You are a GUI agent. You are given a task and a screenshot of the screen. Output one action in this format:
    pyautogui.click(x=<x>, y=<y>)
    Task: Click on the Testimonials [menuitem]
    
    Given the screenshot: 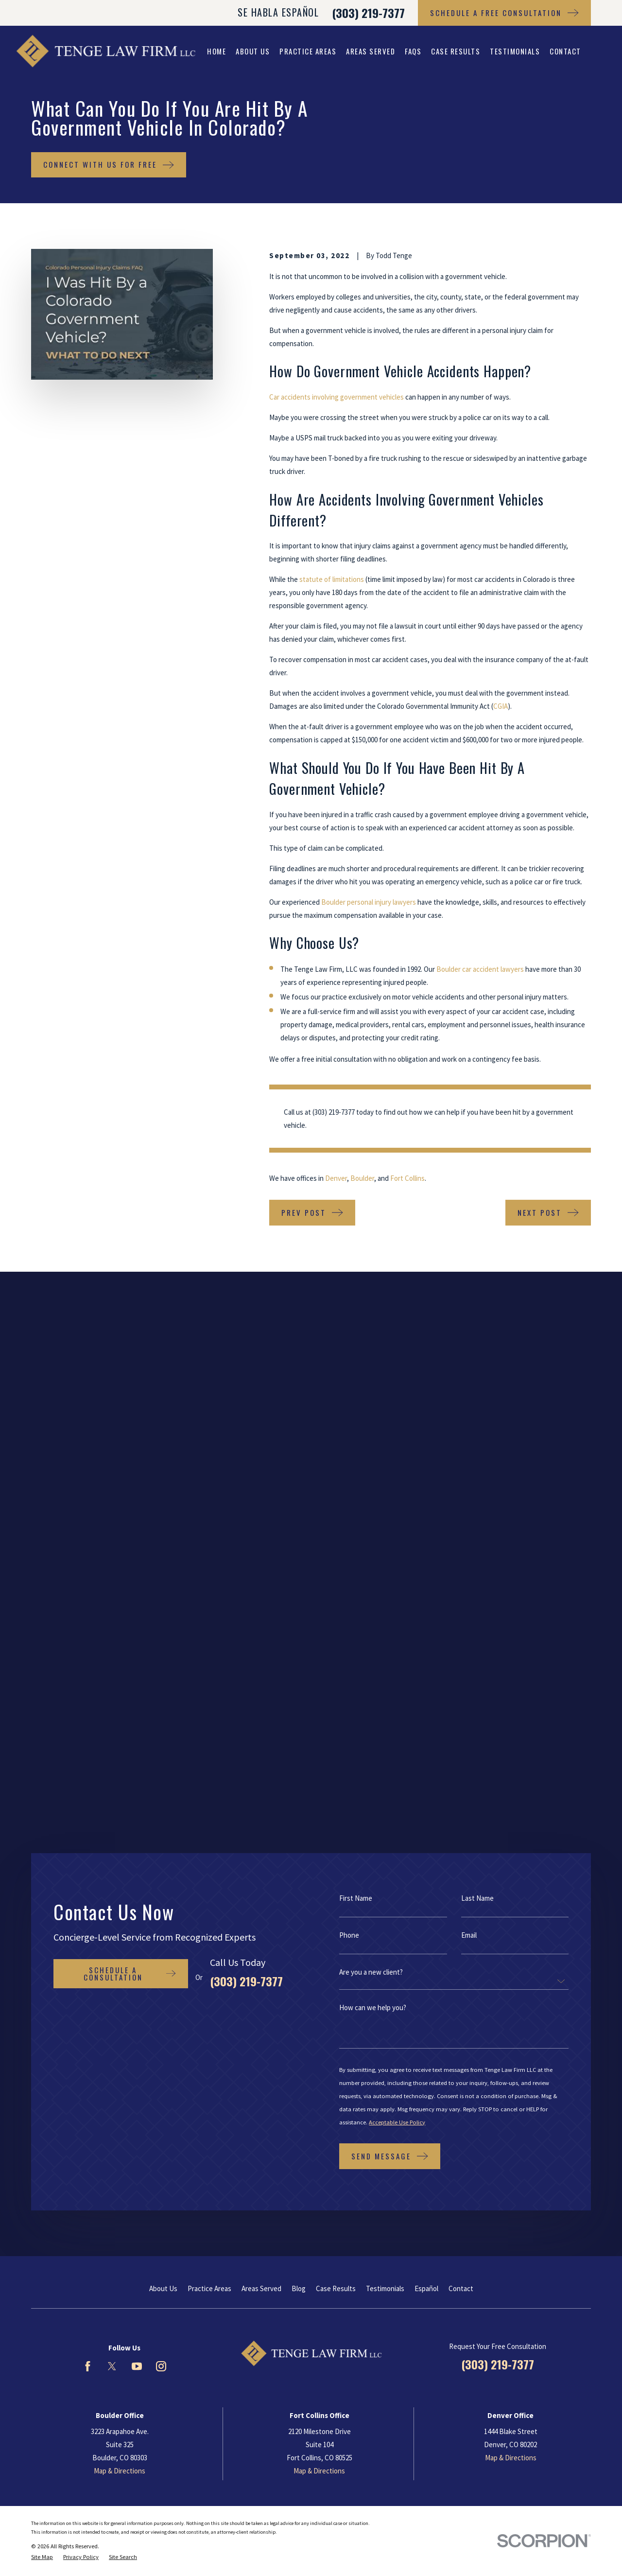 What is the action you would take?
    pyautogui.click(x=515, y=51)
    